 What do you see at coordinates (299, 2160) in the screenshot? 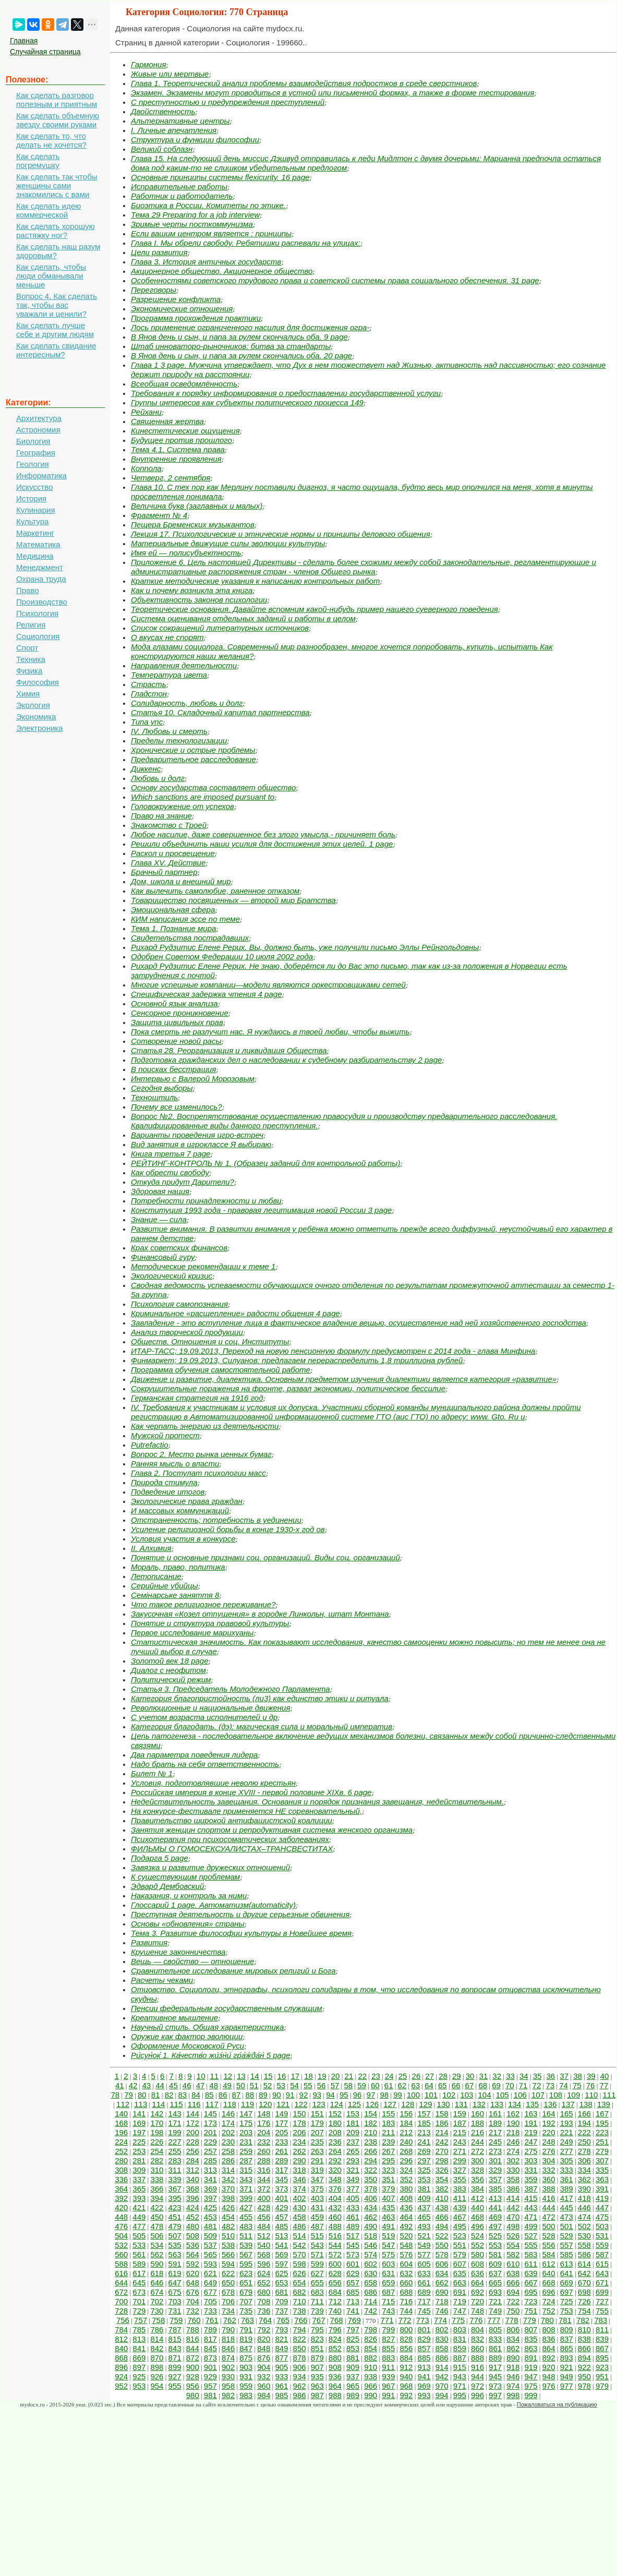
I see `290` at bounding box center [299, 2160].